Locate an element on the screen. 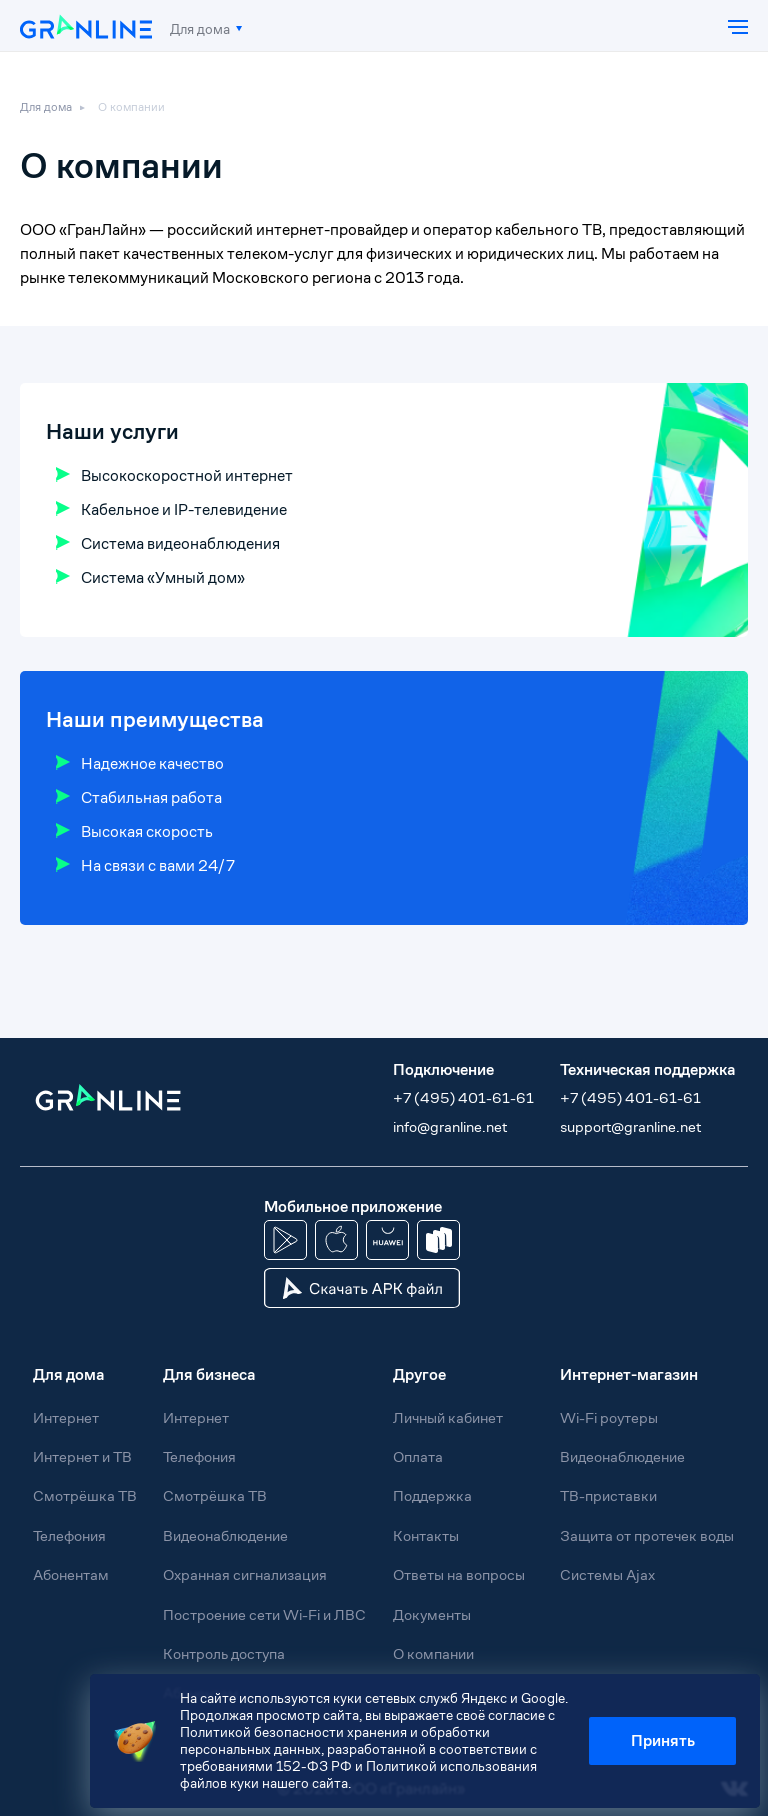 The image size is (768, 1816). Построение сети Wi-Fi и ЛВС is located at coordinates (264, 1614).